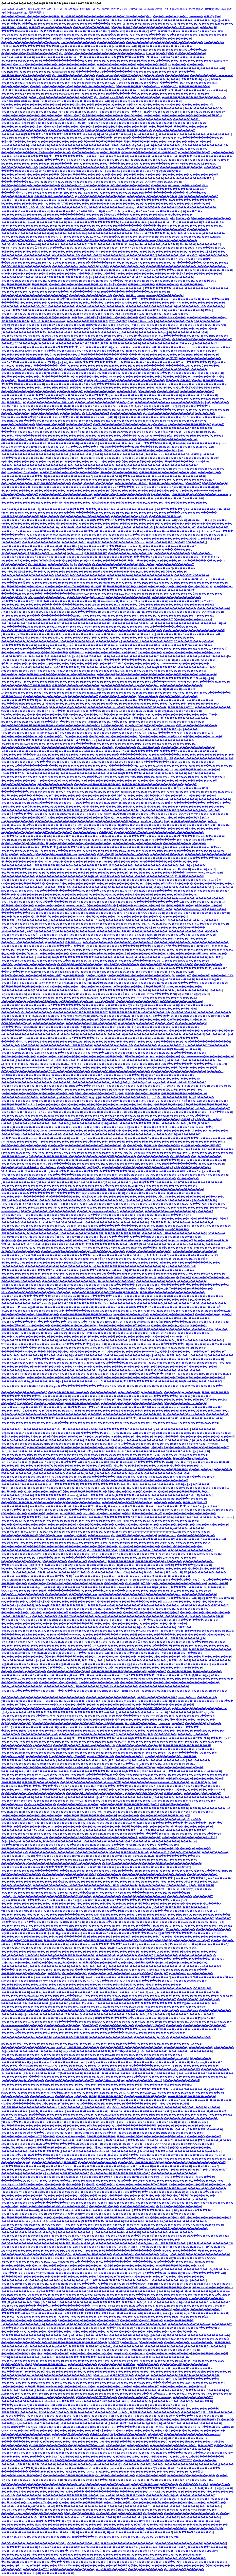 The height and width of the screenshot is (2576, 236). Describe the element at coordinates (74, 1878) in the screenshot. I see `av���߲��Źۿ�` at that location.